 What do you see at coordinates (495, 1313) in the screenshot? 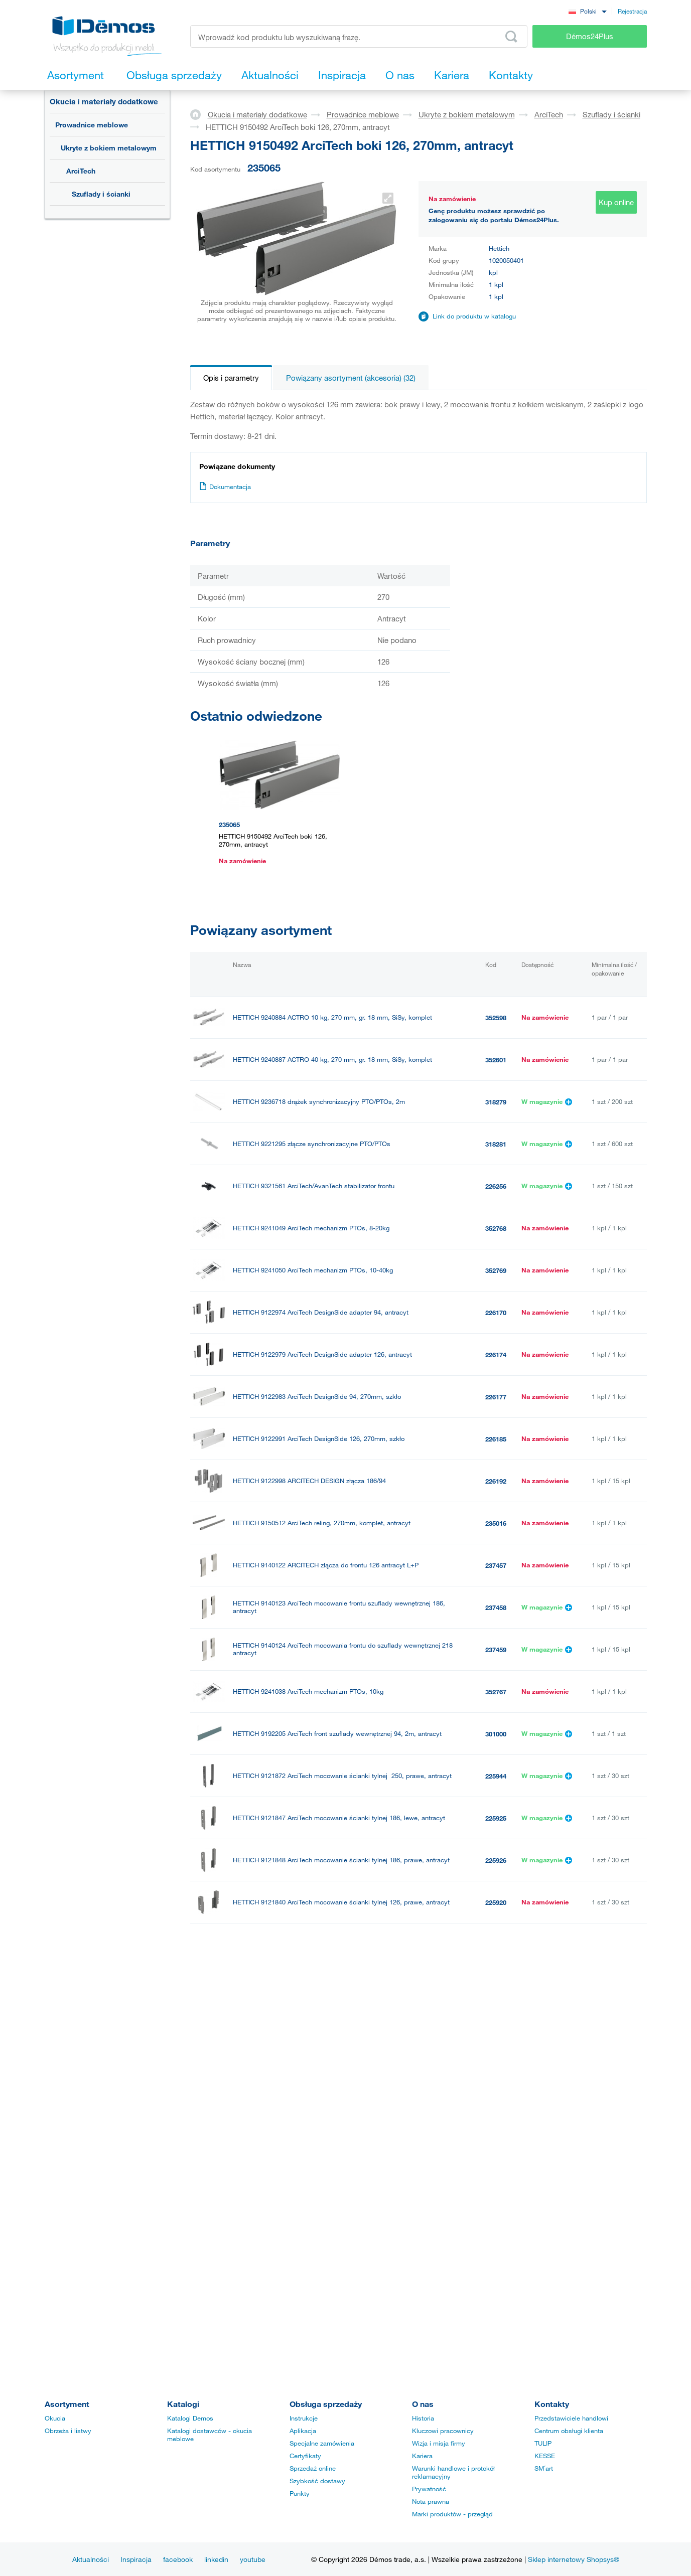
I see `226170` at bounding box center [495, 1313].